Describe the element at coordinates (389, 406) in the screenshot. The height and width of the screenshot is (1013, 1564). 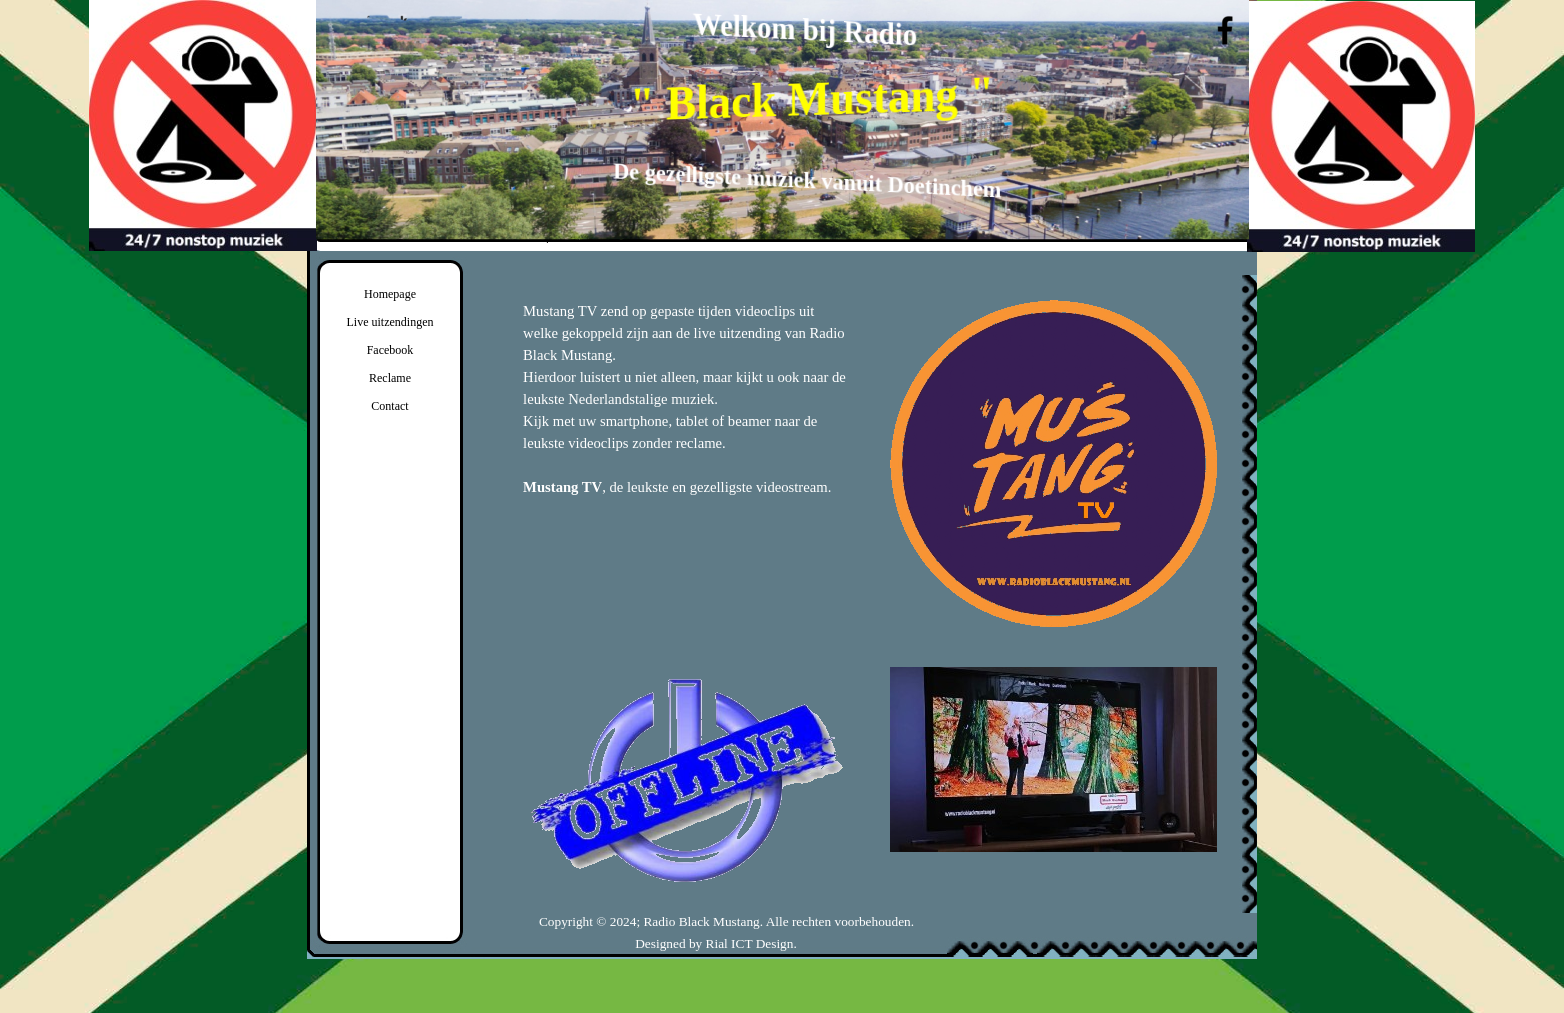
I see `Contact` at that location.